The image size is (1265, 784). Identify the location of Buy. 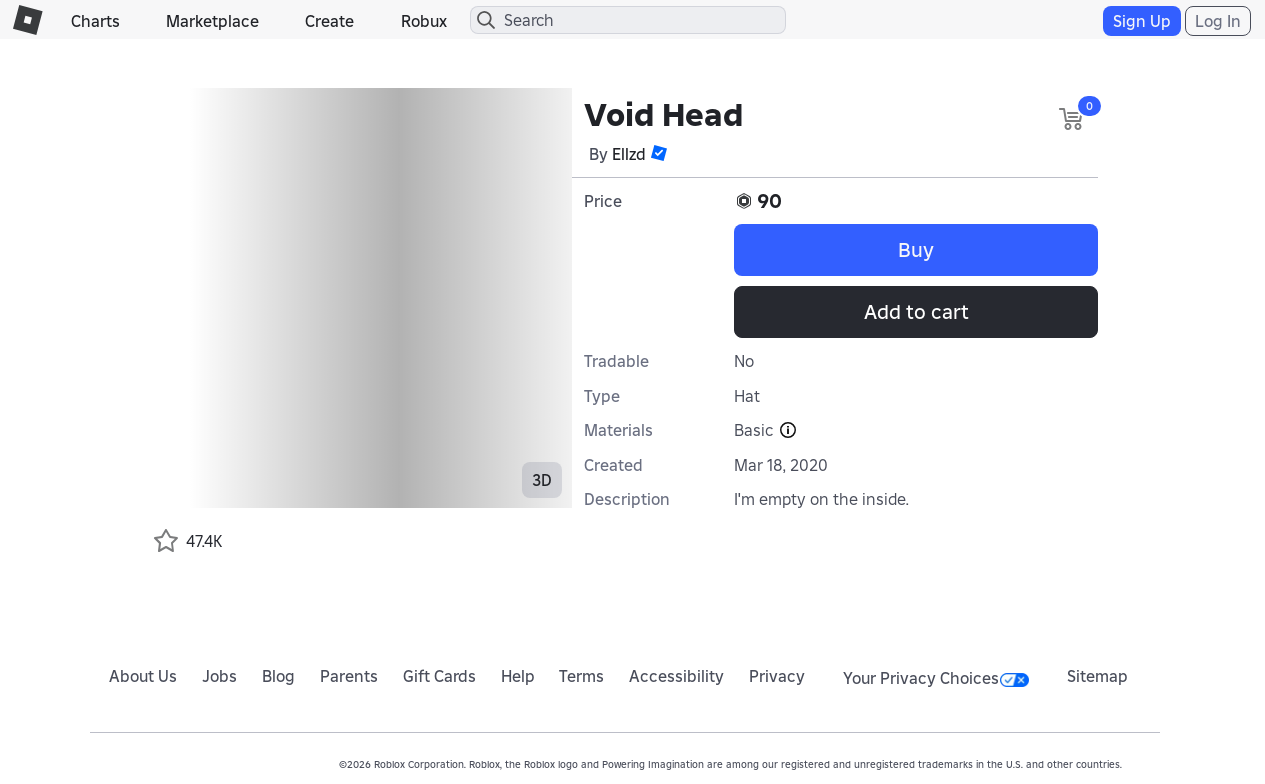
(916, 250).